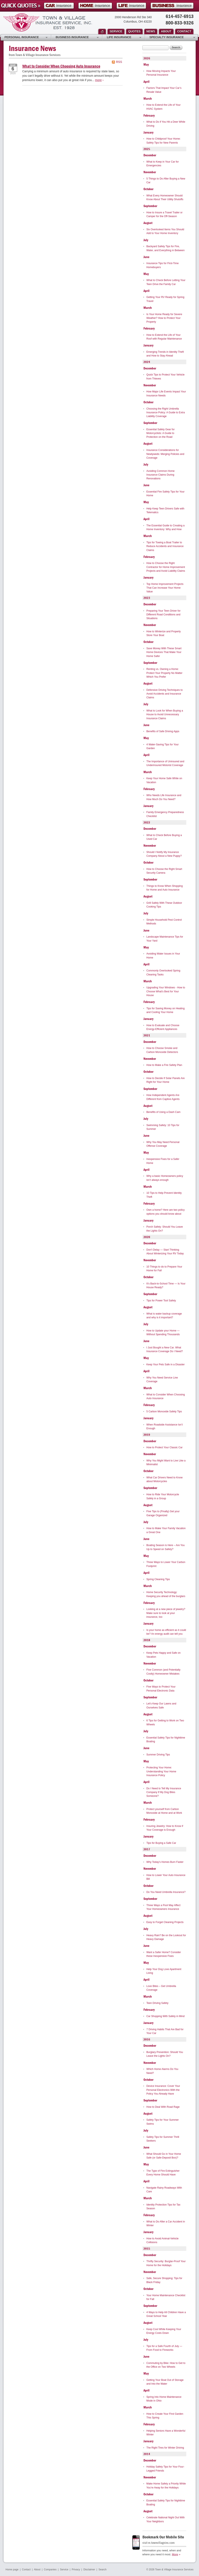 The image size is (199, 2576). What do you see at coordinates (147, 98) in the screenshot?
I see `March` at bounding box center [147, 98].